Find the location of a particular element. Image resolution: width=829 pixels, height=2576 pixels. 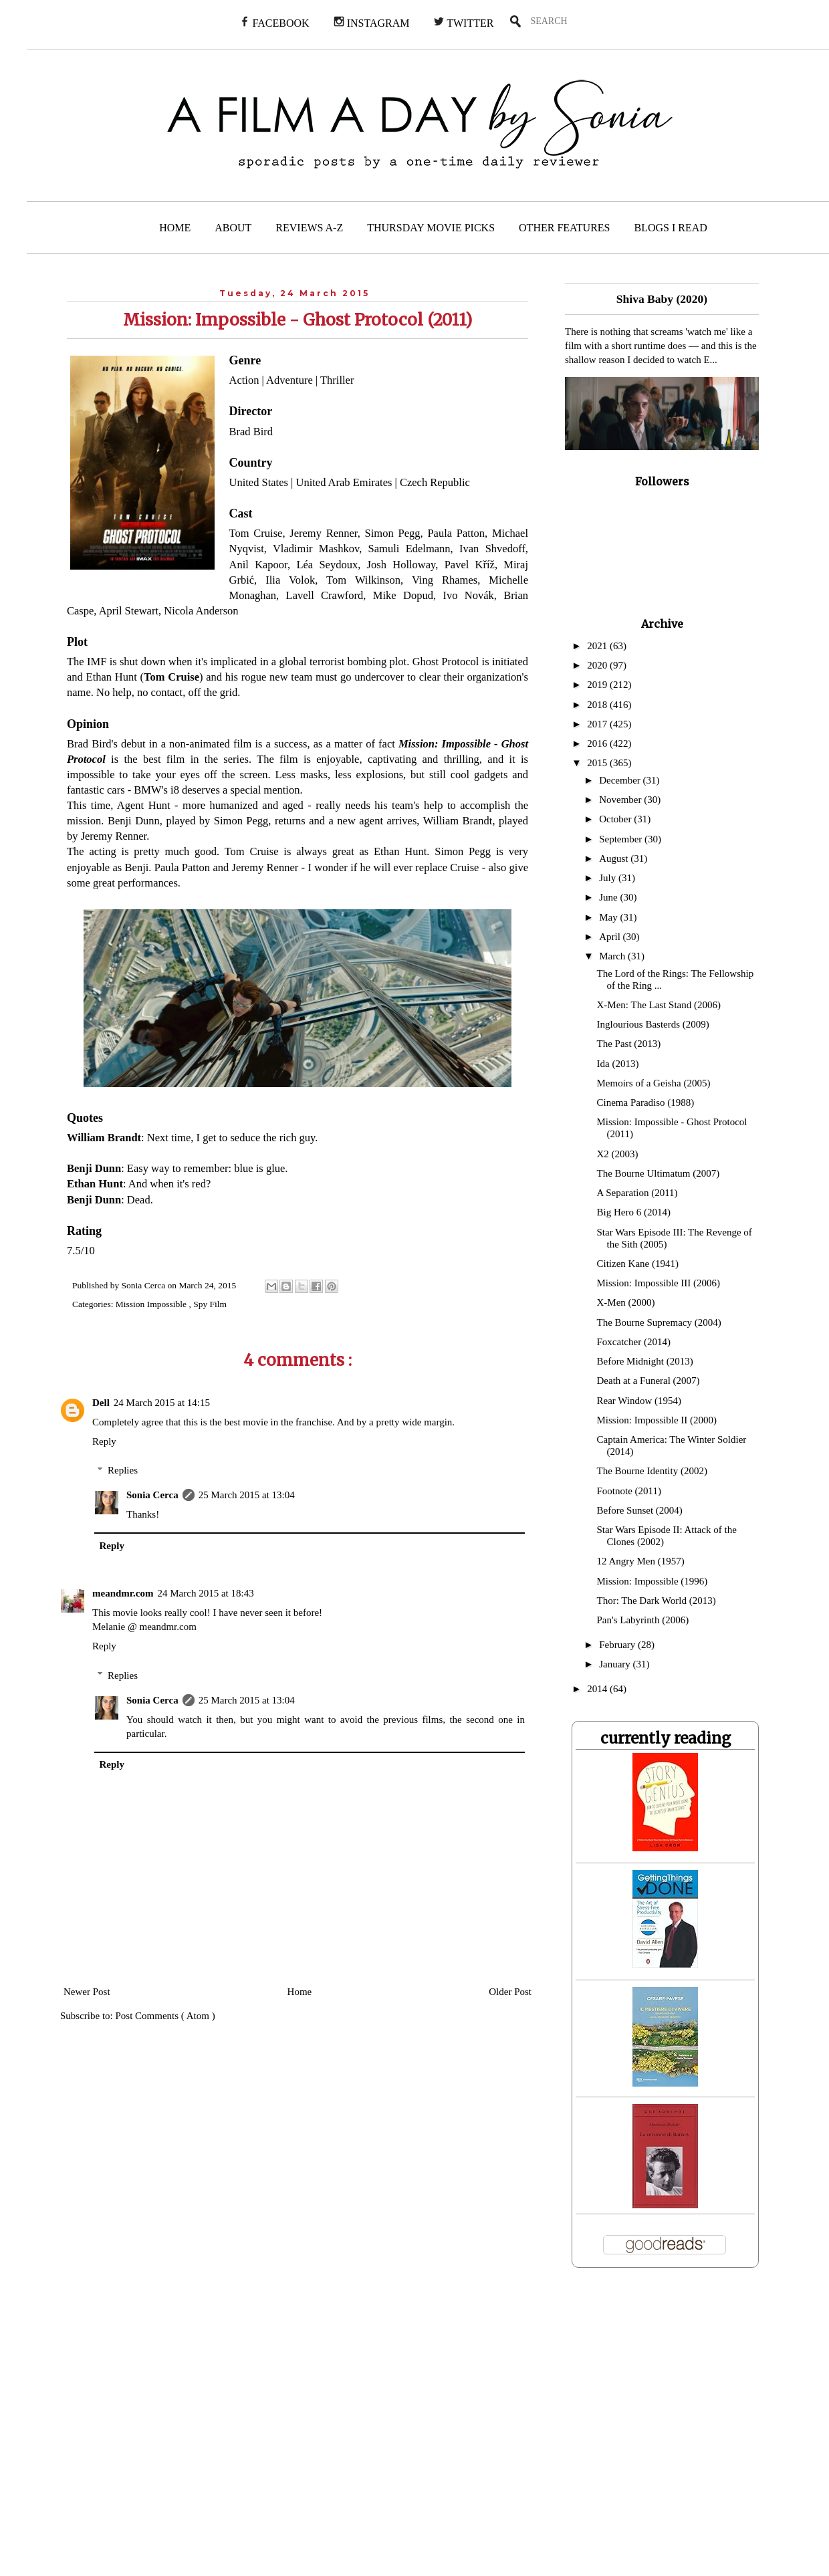

Rear Window (1954) is located at coordinates (639, 1400).